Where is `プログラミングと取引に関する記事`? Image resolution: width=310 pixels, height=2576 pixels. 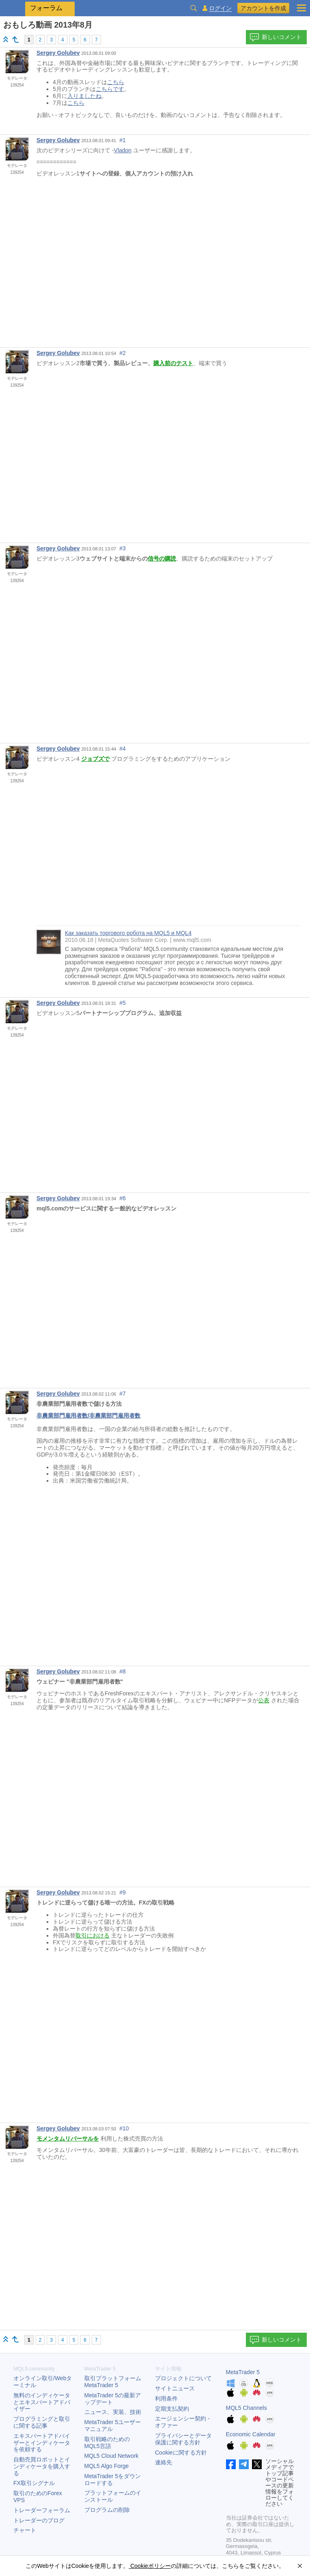
プログラミングと取引に関する記事 is located at coordinates (41, 2422).